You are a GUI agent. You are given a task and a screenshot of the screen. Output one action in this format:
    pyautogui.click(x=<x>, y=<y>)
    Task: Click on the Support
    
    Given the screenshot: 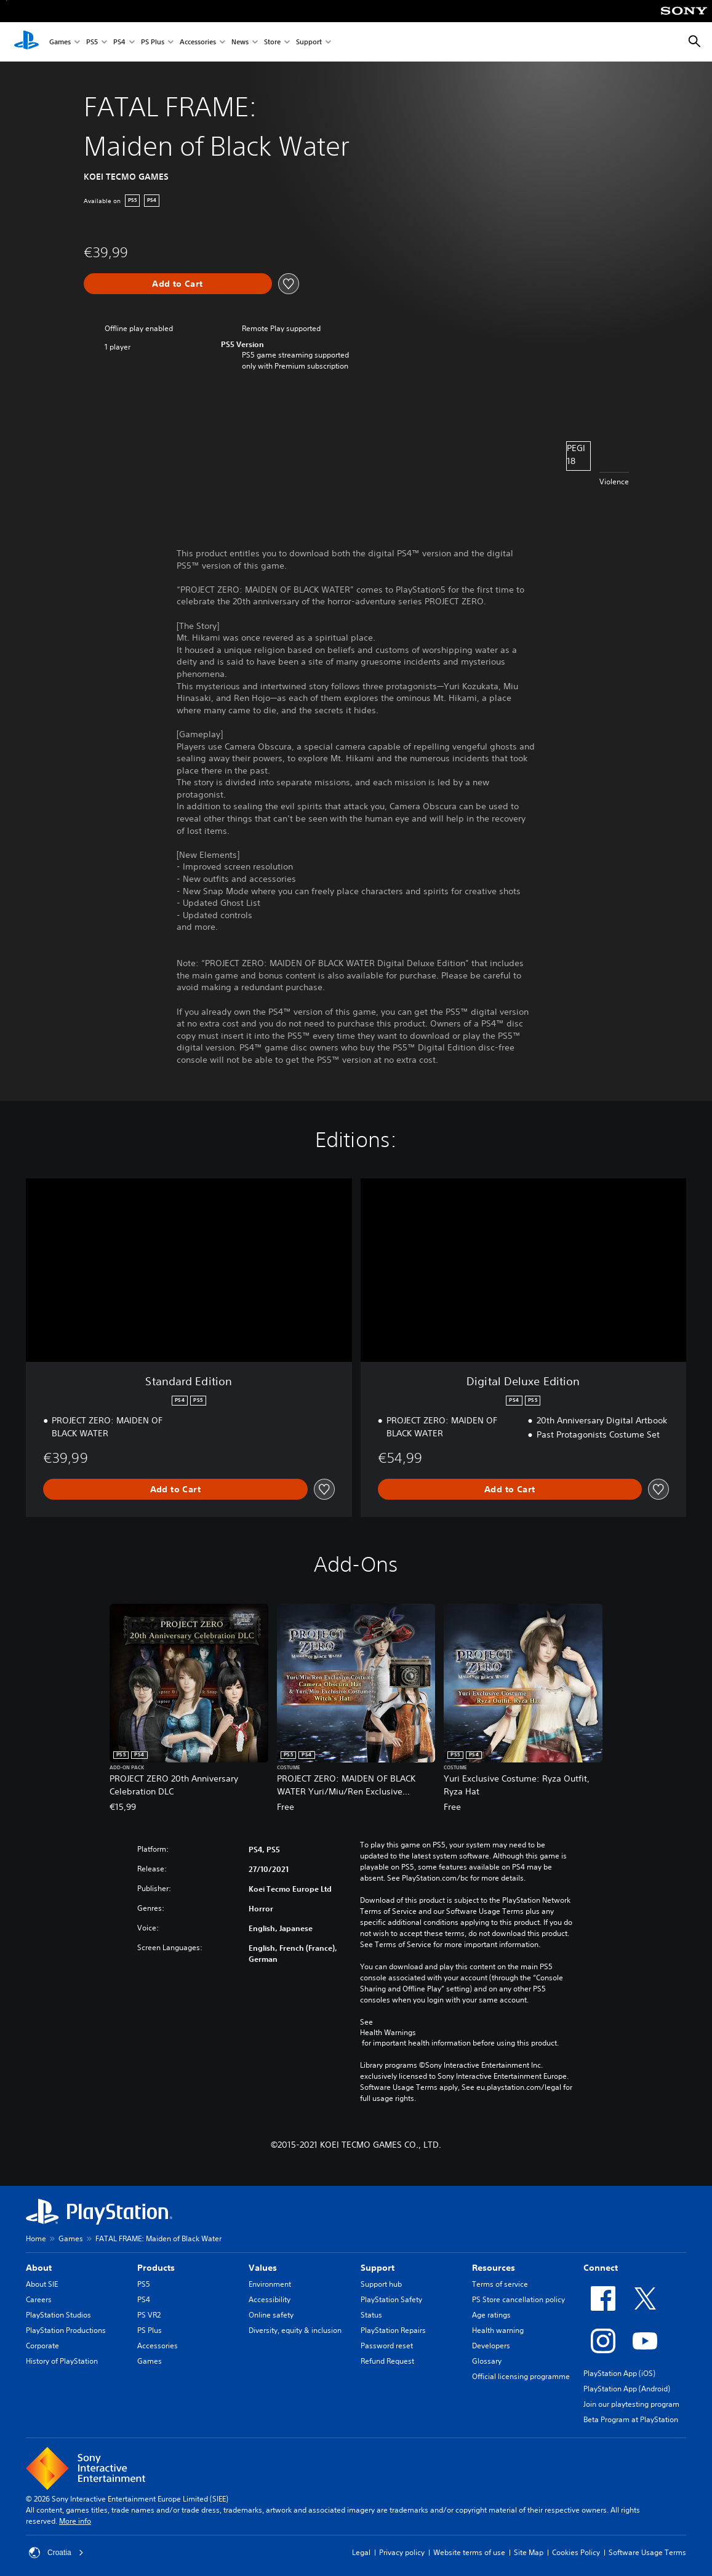 What is the action you would take?
    pyautogui.click(x=309, y=42)
    